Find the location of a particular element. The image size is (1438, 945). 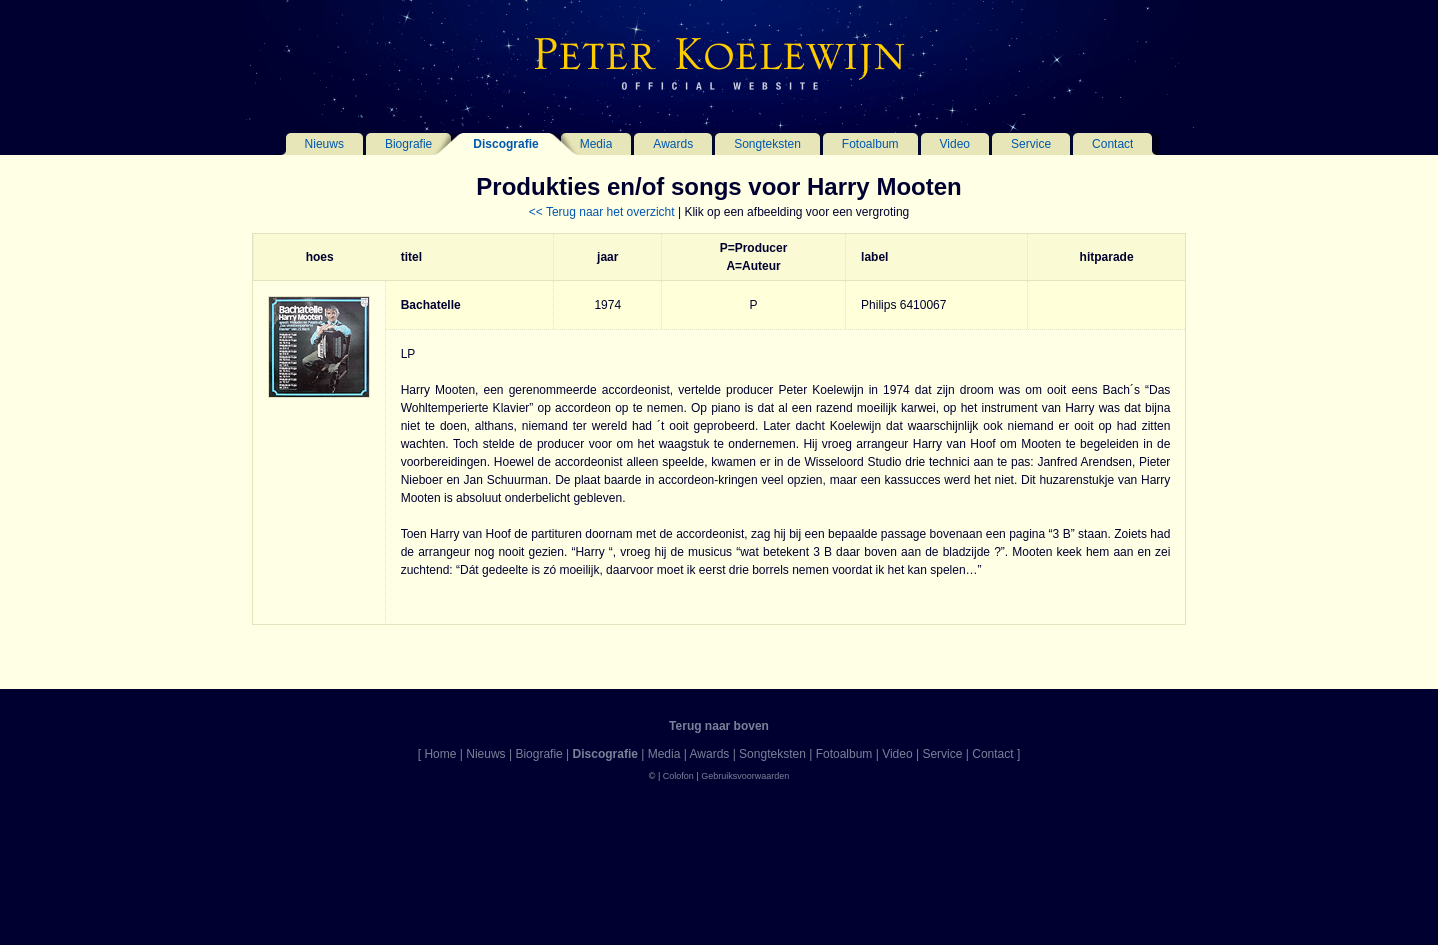

Contact is located at coordinates (1112, 144).